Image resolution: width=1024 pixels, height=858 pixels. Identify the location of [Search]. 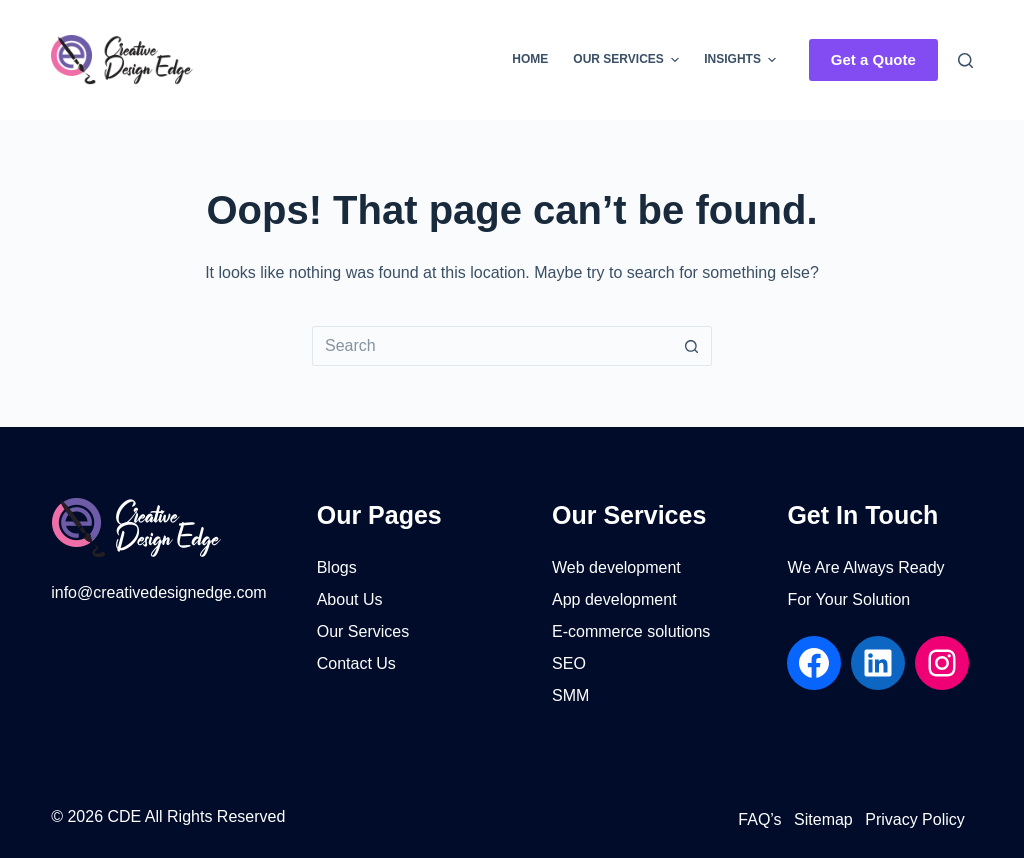
(965, 60).